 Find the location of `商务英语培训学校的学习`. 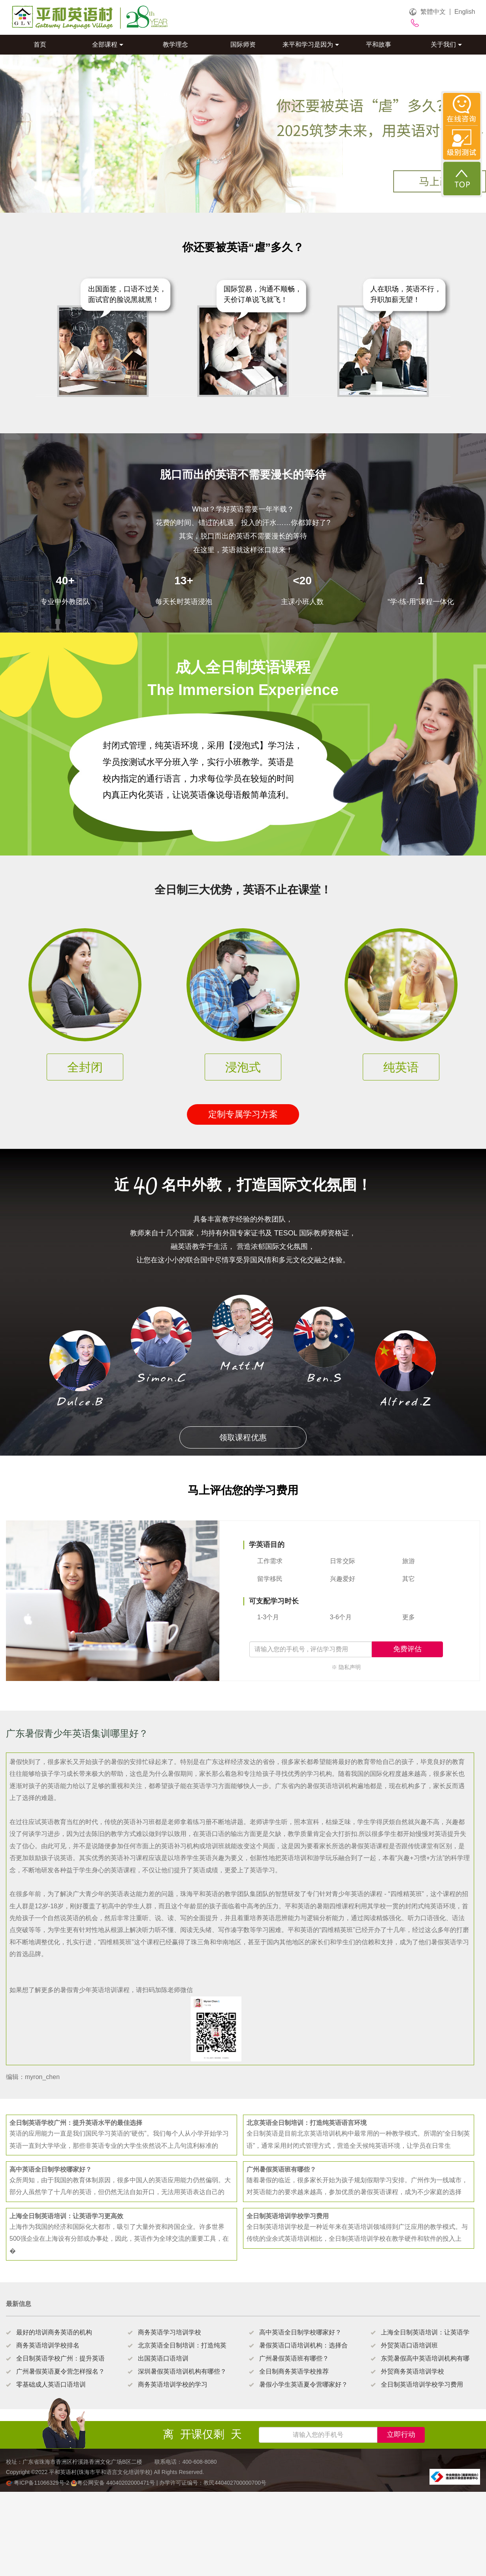

商务英语培训学校的学习 is located at coordinates (172, 2384).